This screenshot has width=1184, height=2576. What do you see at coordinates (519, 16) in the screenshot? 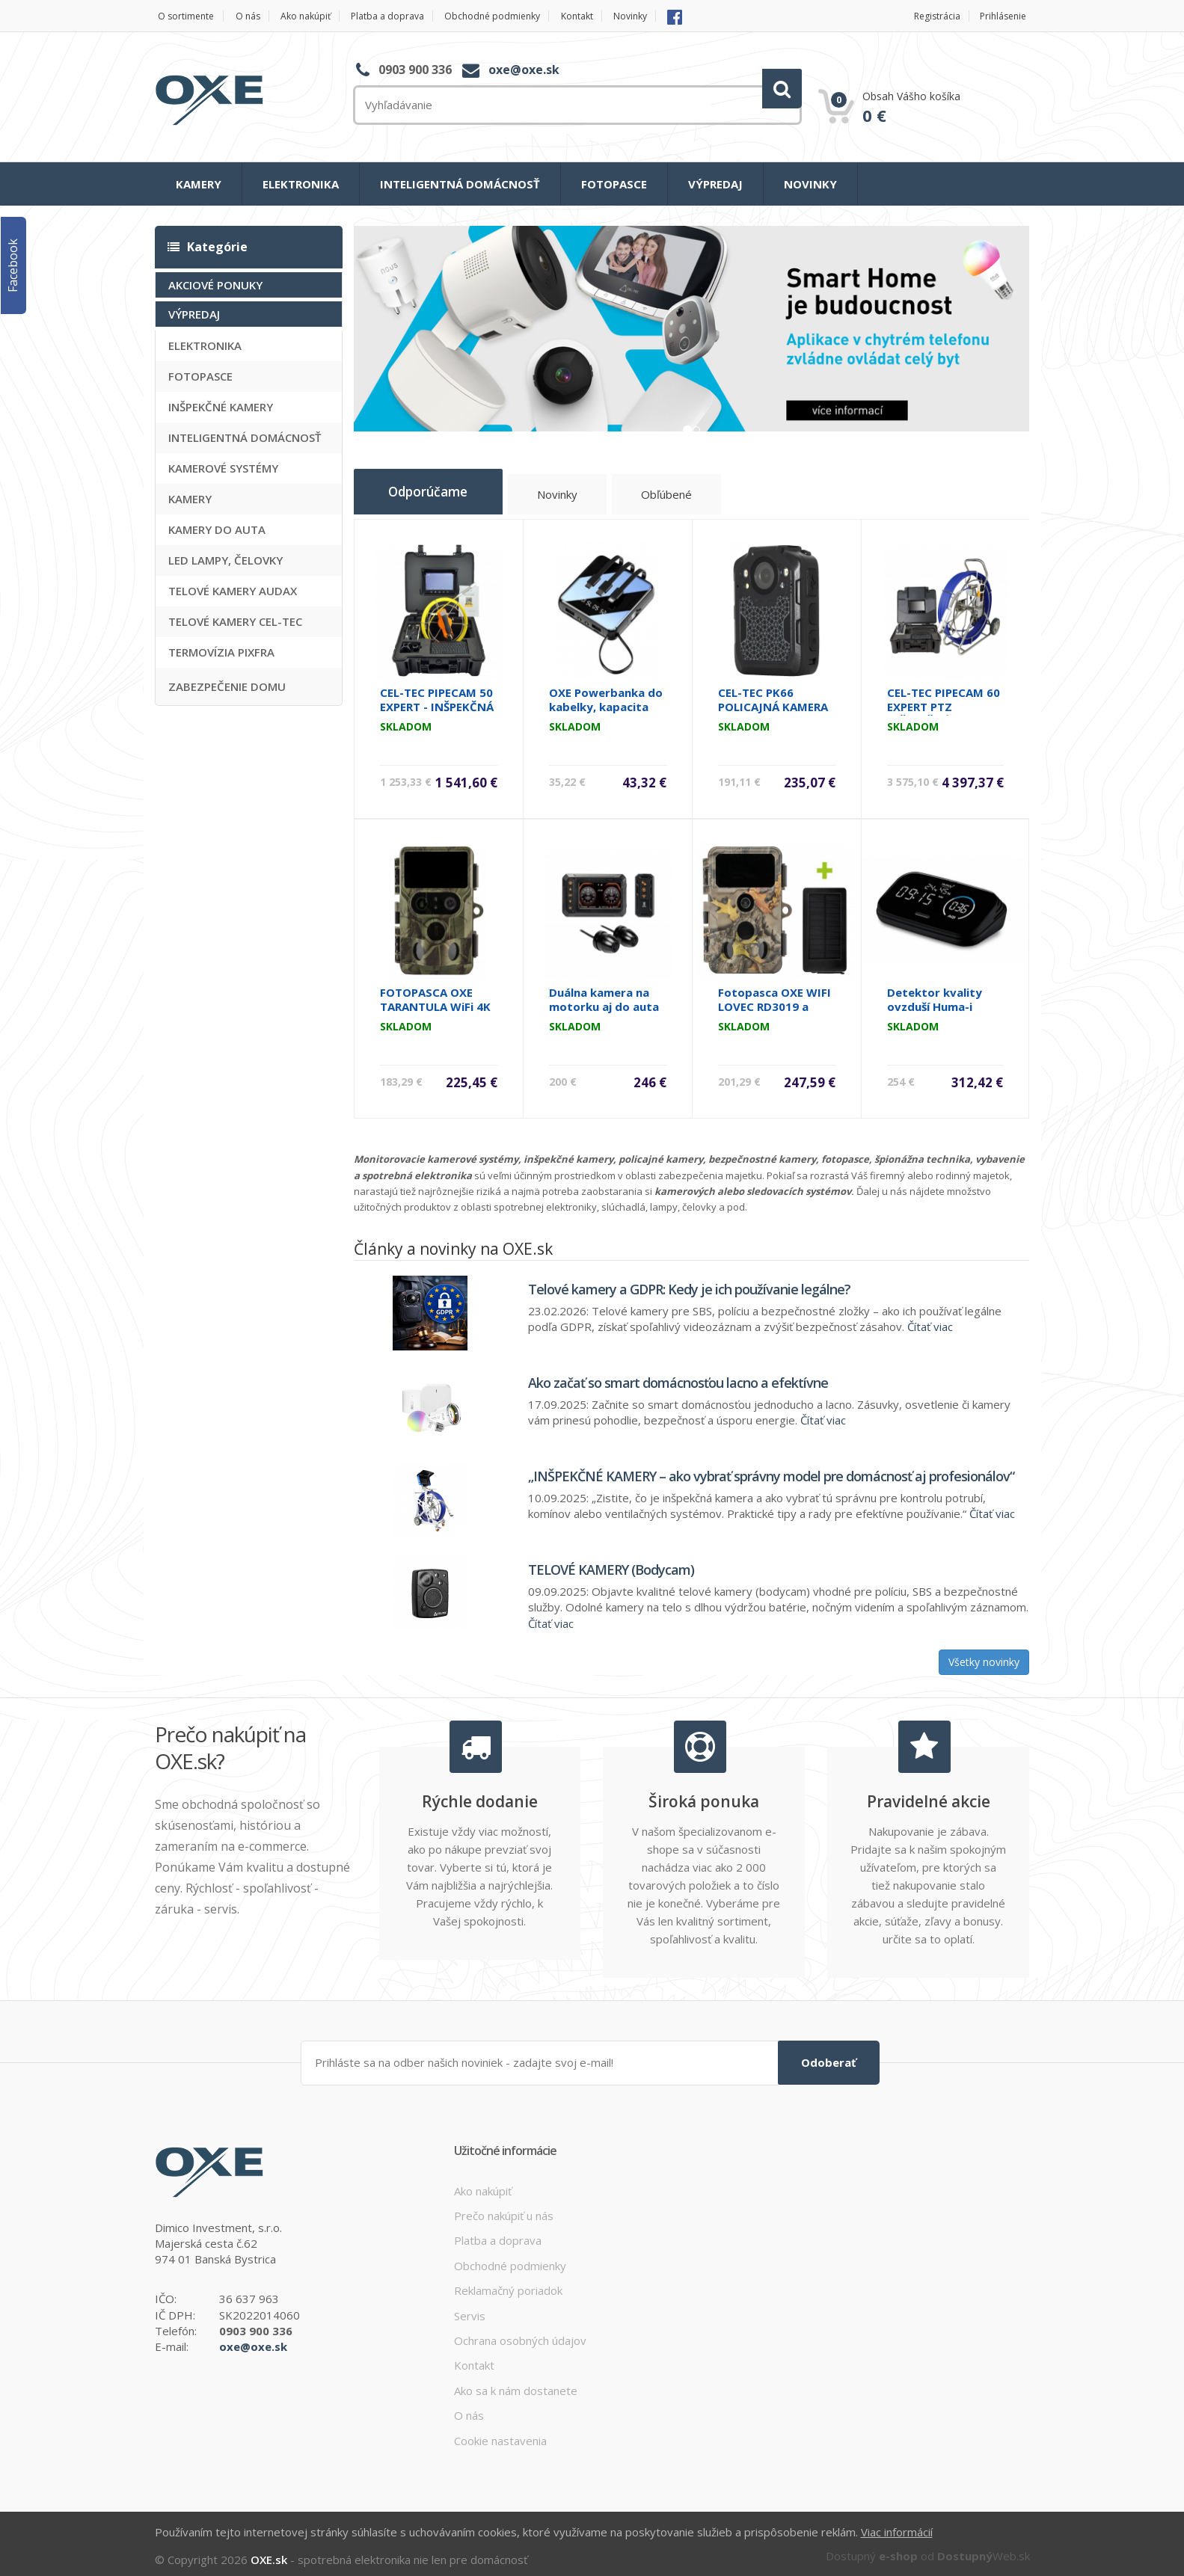
I see `Obchodné podmienky` at bounding box center [519, 16].